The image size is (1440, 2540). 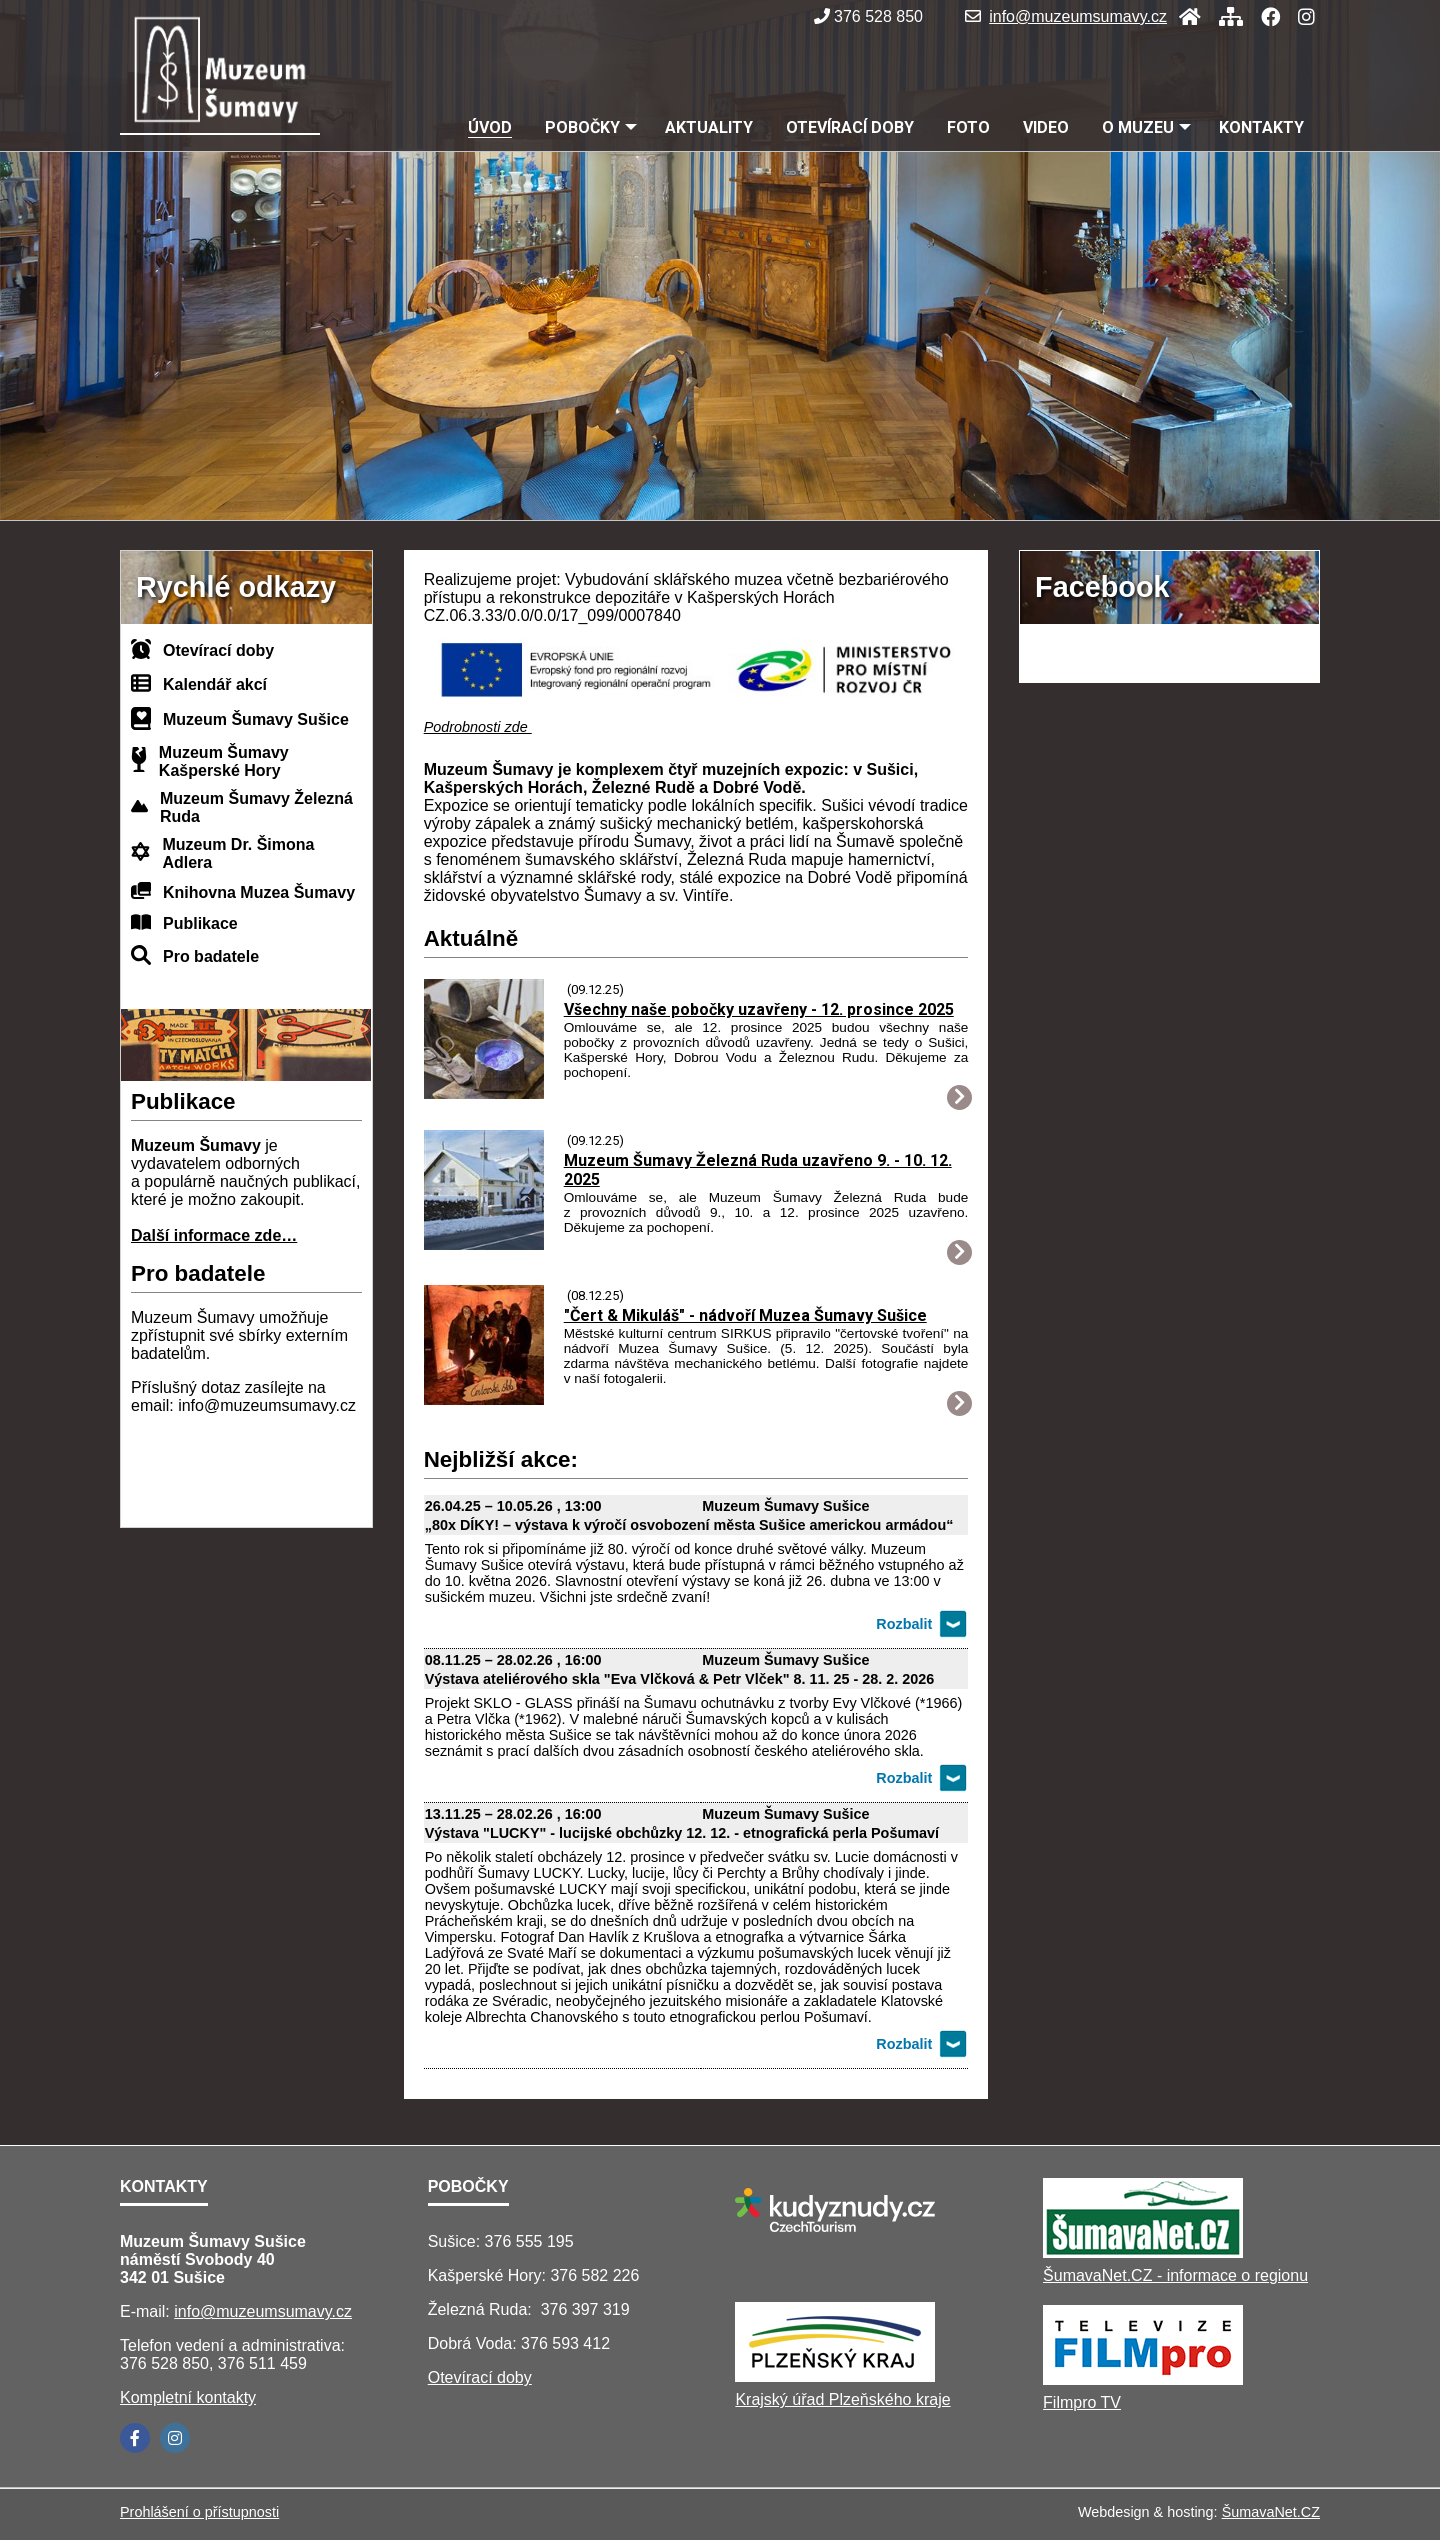 What do you see at coordinates (1271, 2512) in the screenshot?
I see `ŠumavaNet.CZ` at bounding box center [1271, 2512].